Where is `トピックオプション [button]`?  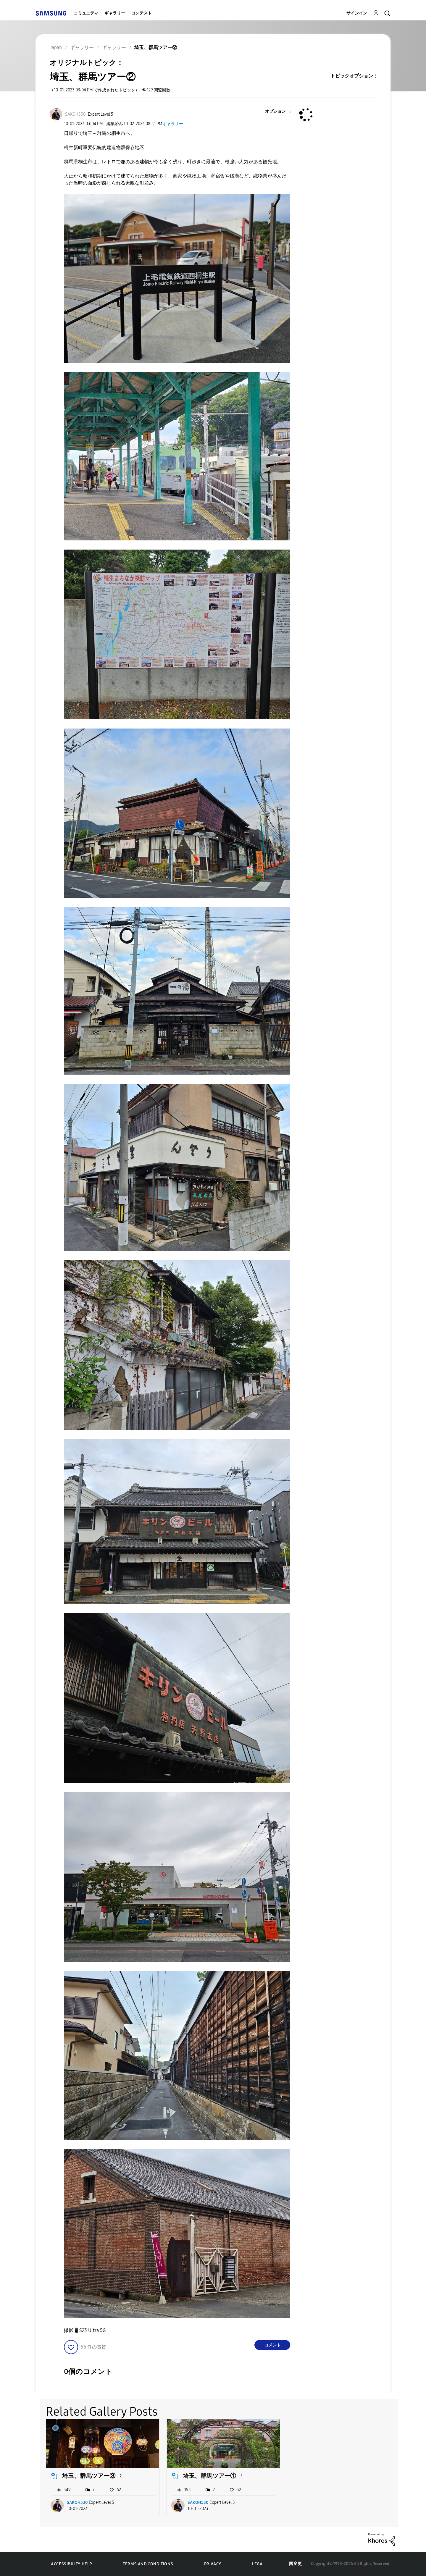 トピックオプション [button] is located at coordinates (351, 76).